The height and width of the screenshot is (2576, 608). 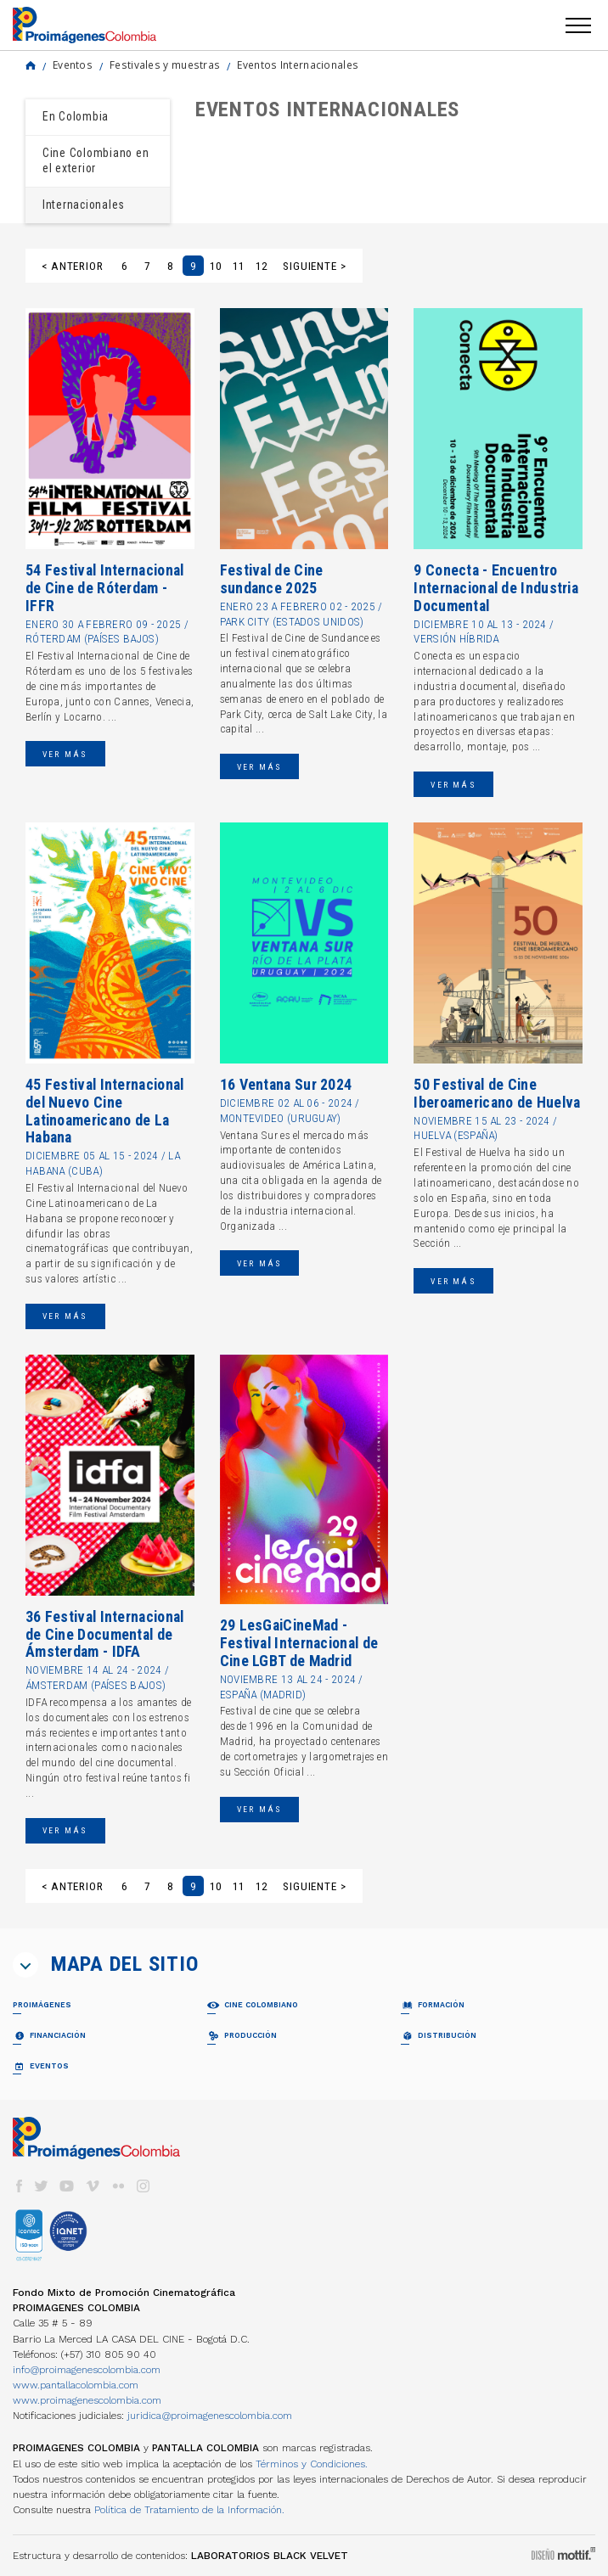 I want to click on www.proimagenescolombia.com, so click(x=87, y=2400).